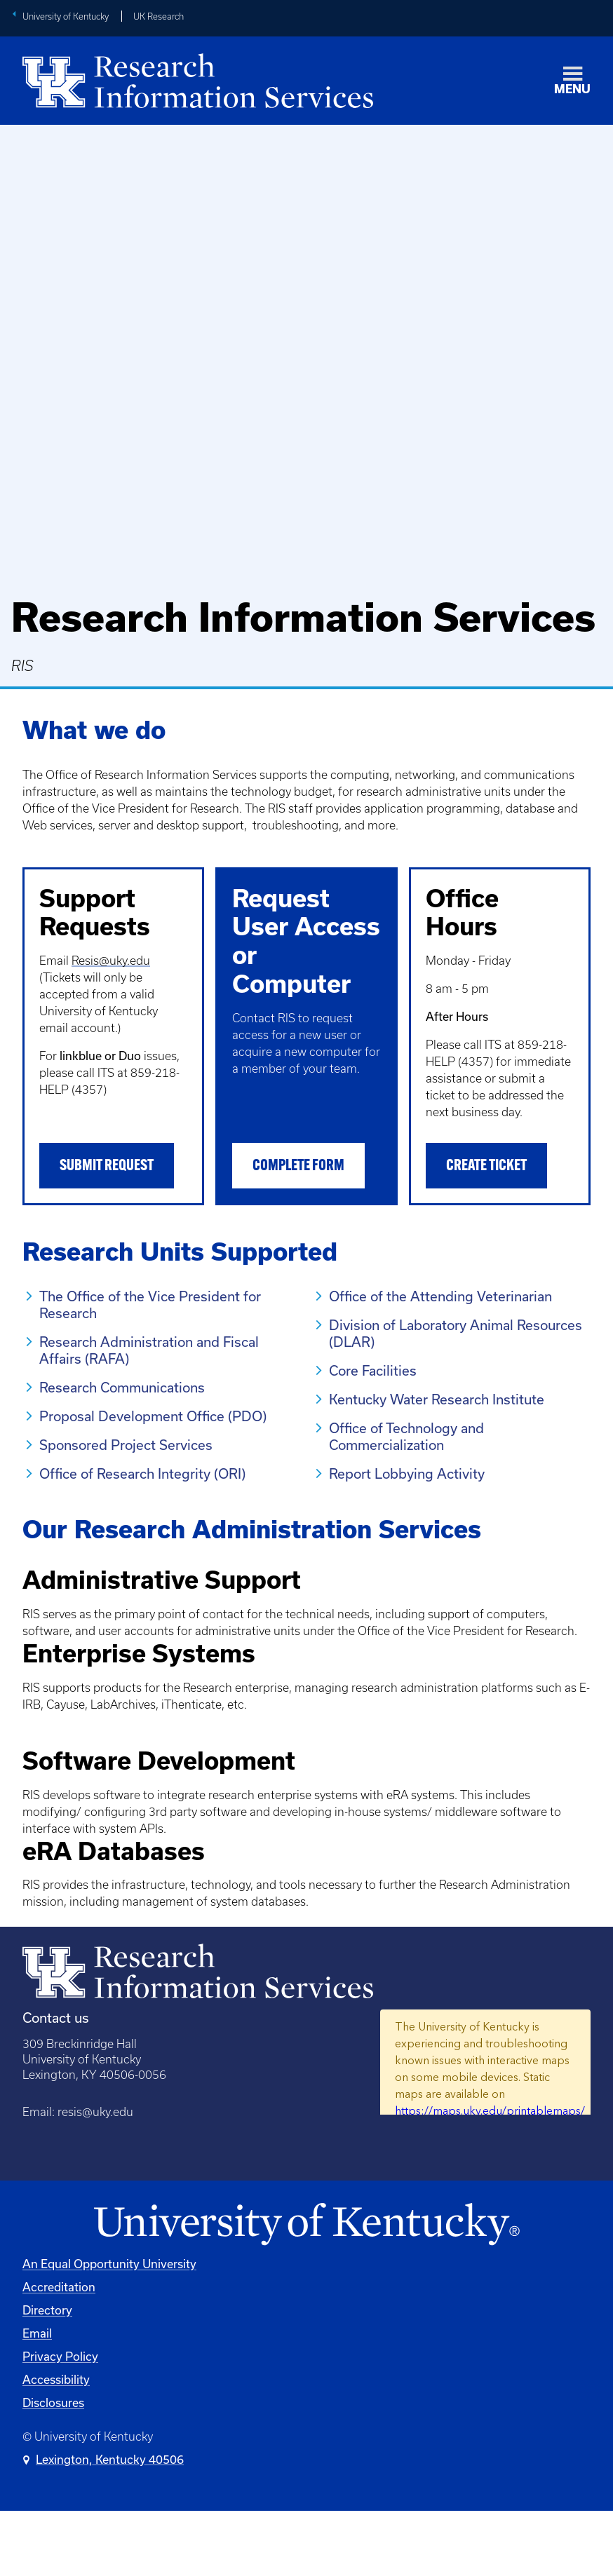 This screenshot has width=613, height=2576. What do you see at coordinates (158, 16) in the screenshot?
I see `UK Research` at bounding box center [158, 16].